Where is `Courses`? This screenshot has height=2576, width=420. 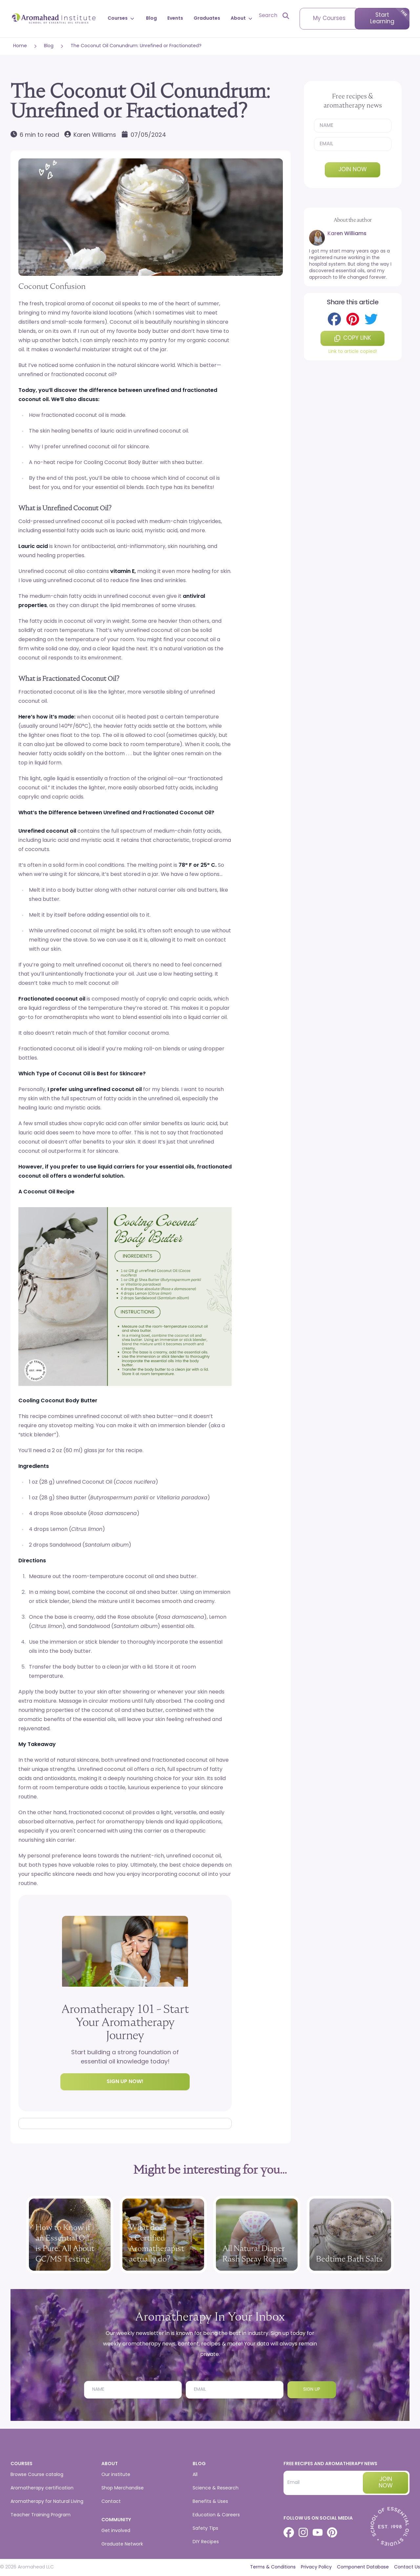
Courses is located at coordinates (122, 18).